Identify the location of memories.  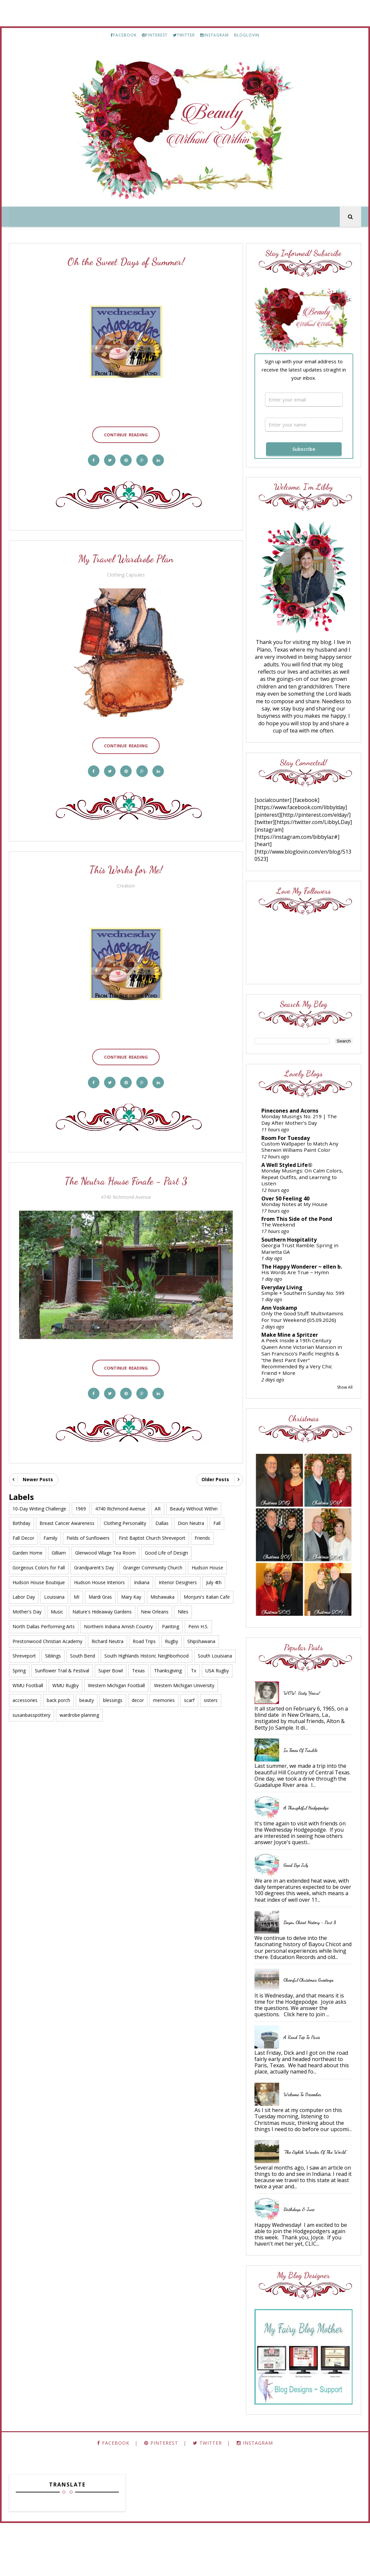
(164, 1694).